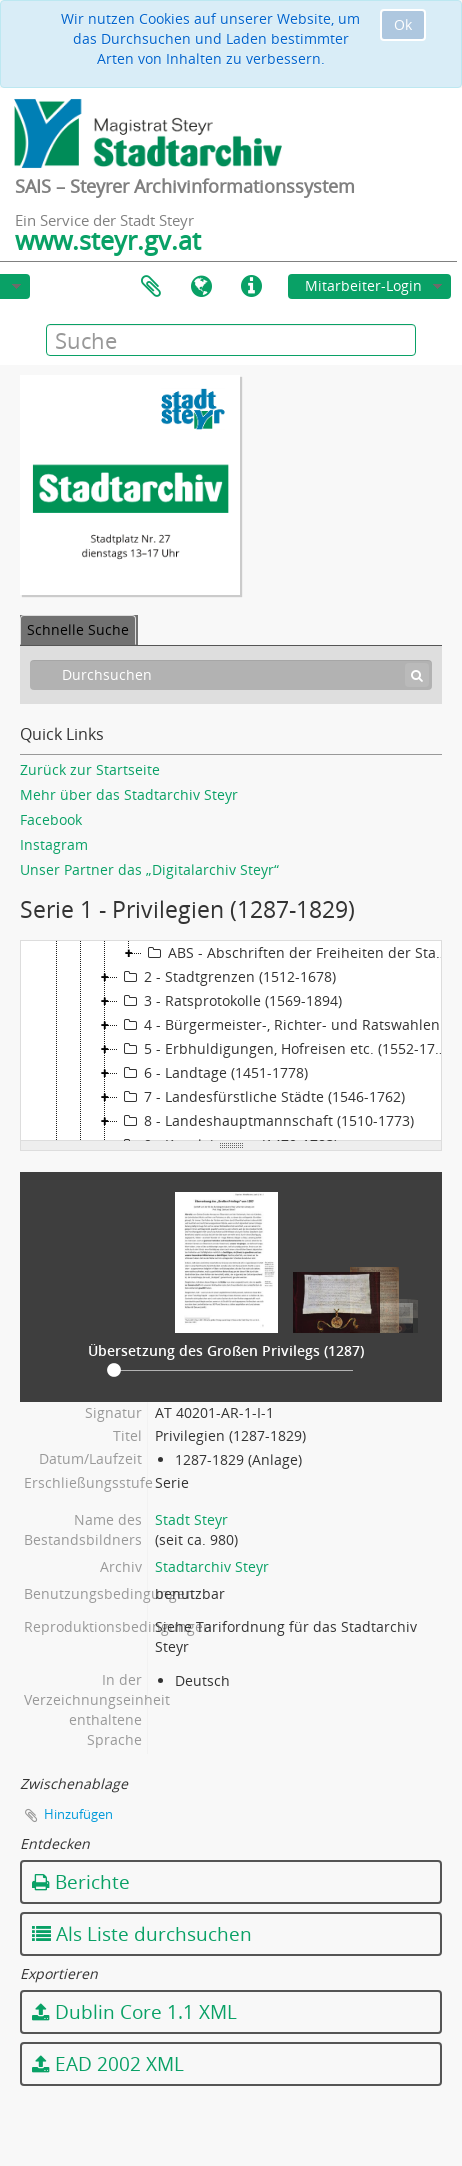  I want to click on Zwischenablage, so click(151, 287).